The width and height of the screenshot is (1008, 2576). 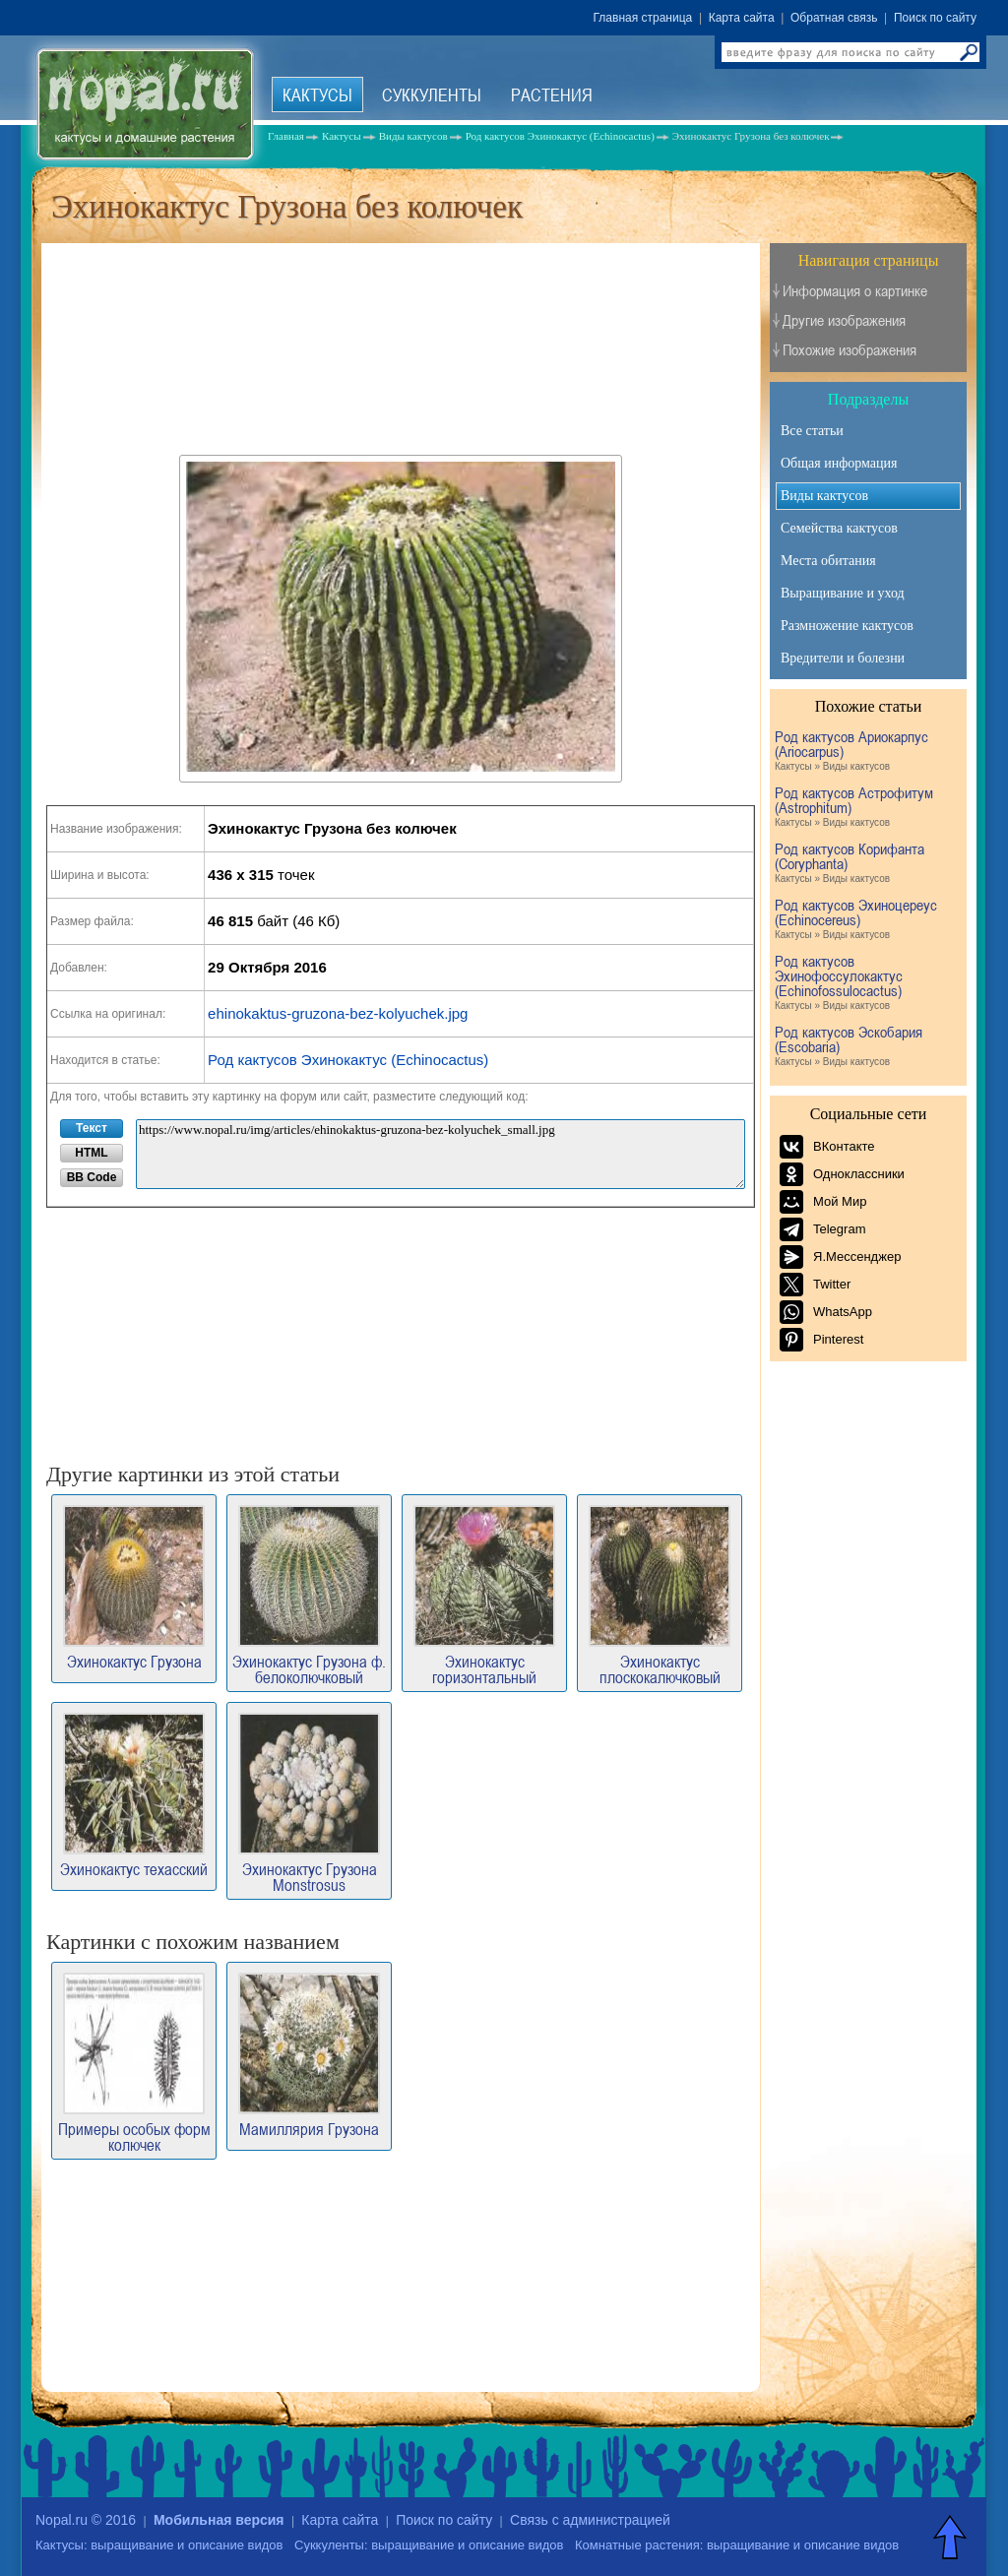 What do you see at coordinates (849, 350) in the screenshot?
I see `Похожие изображения` at bounding box center [849, 350].